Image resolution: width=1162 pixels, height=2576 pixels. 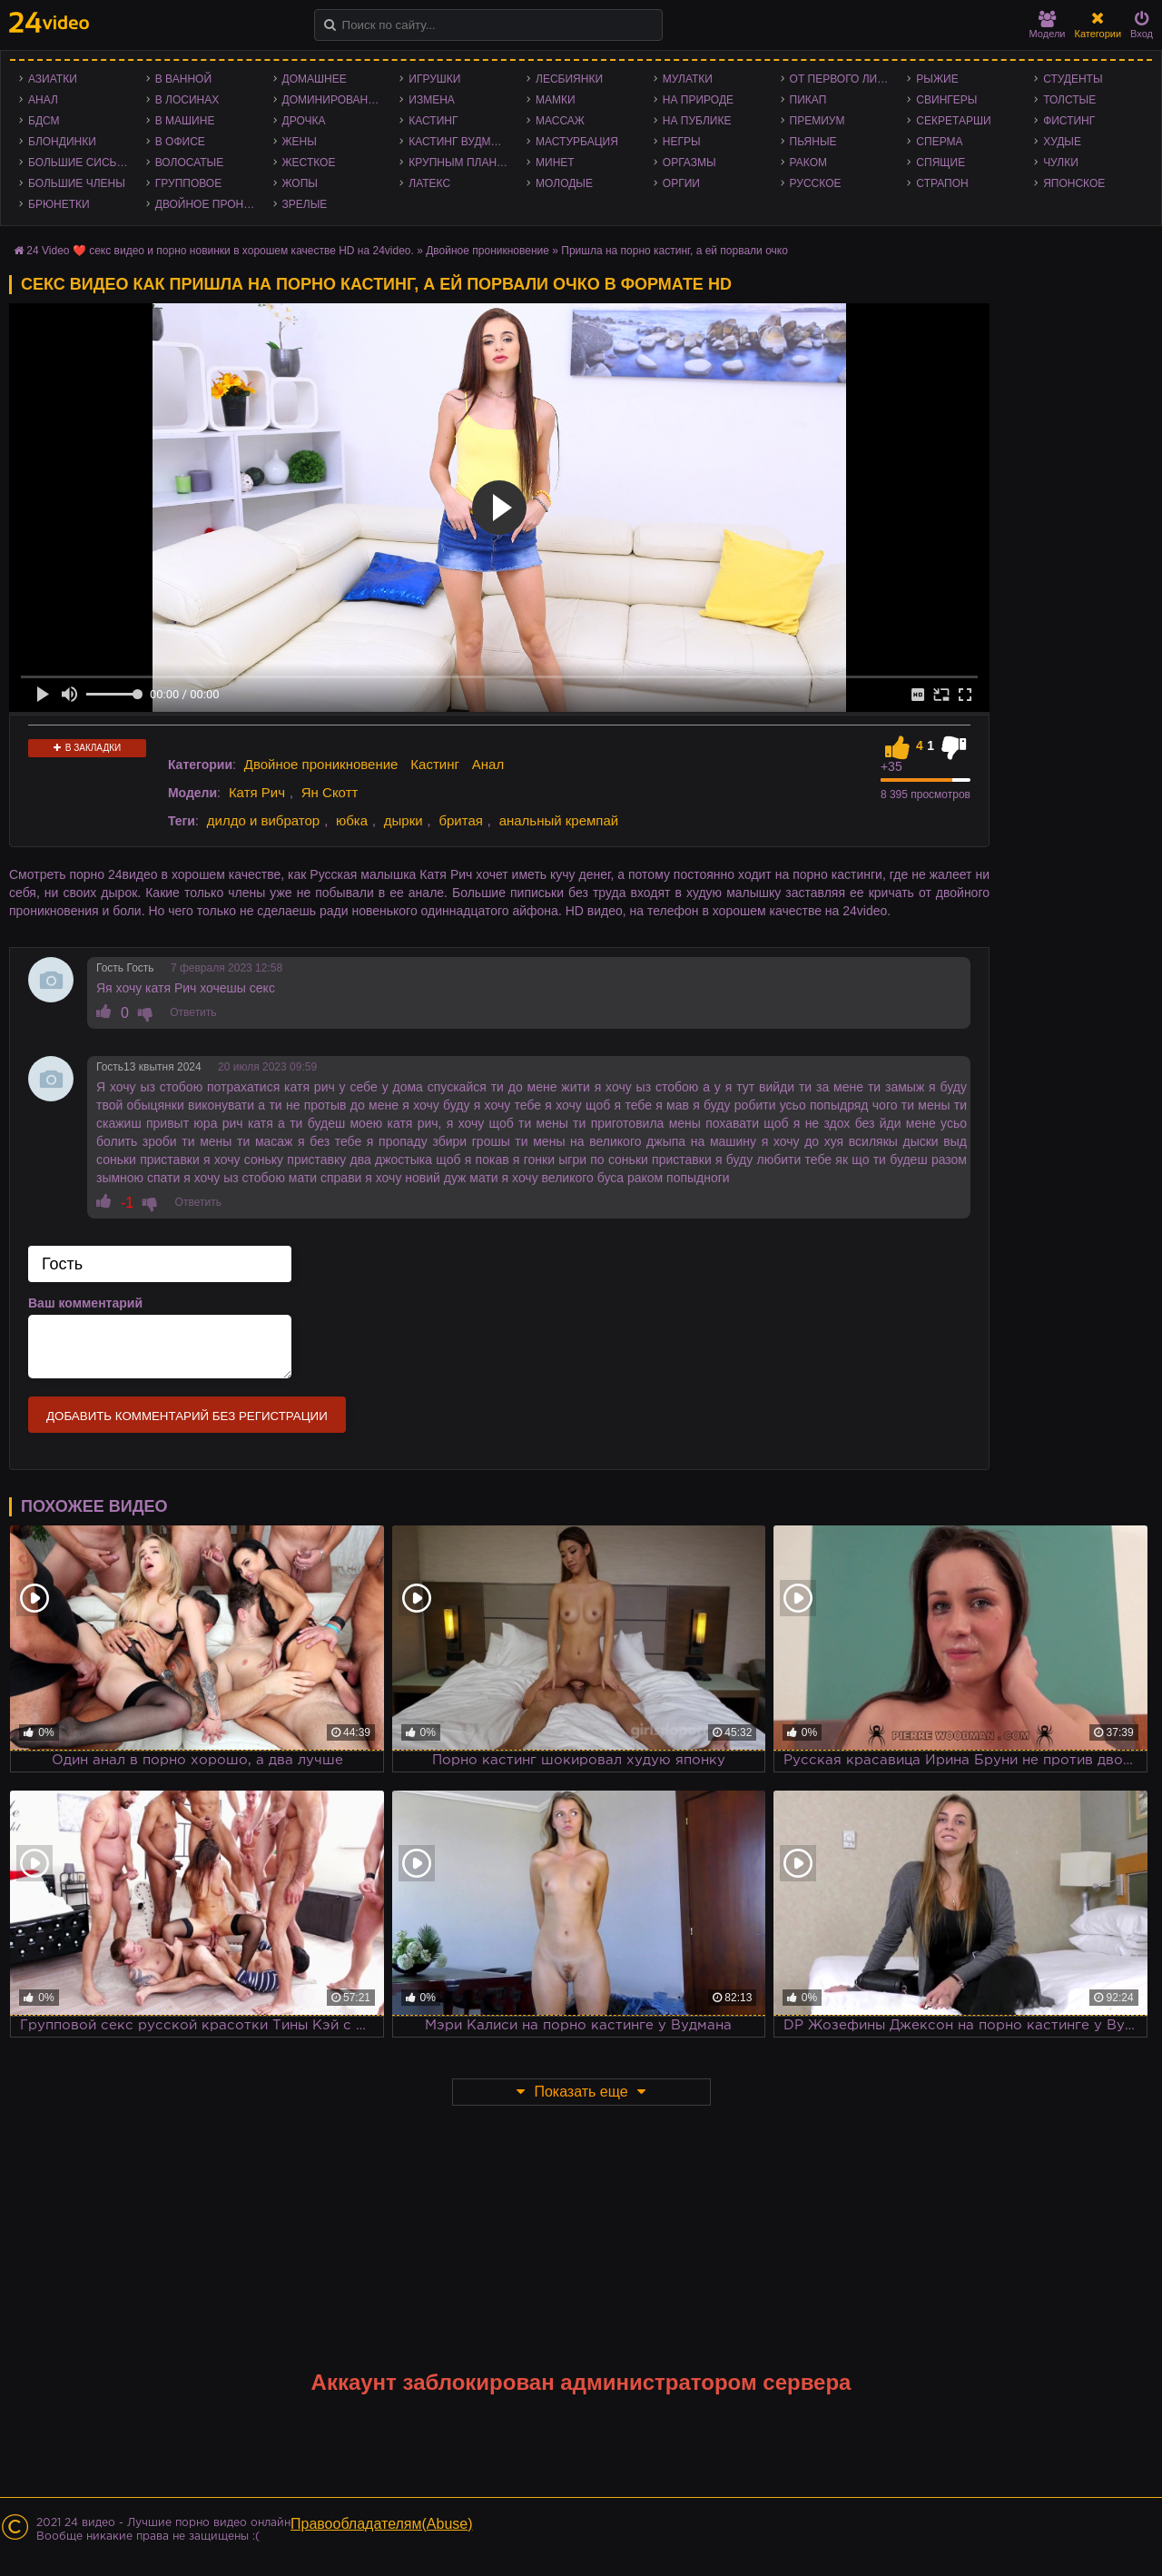 What do you see at coordinates (352, 820) in the screenshot?
I see `юбка` at bounding box center [352, 820].